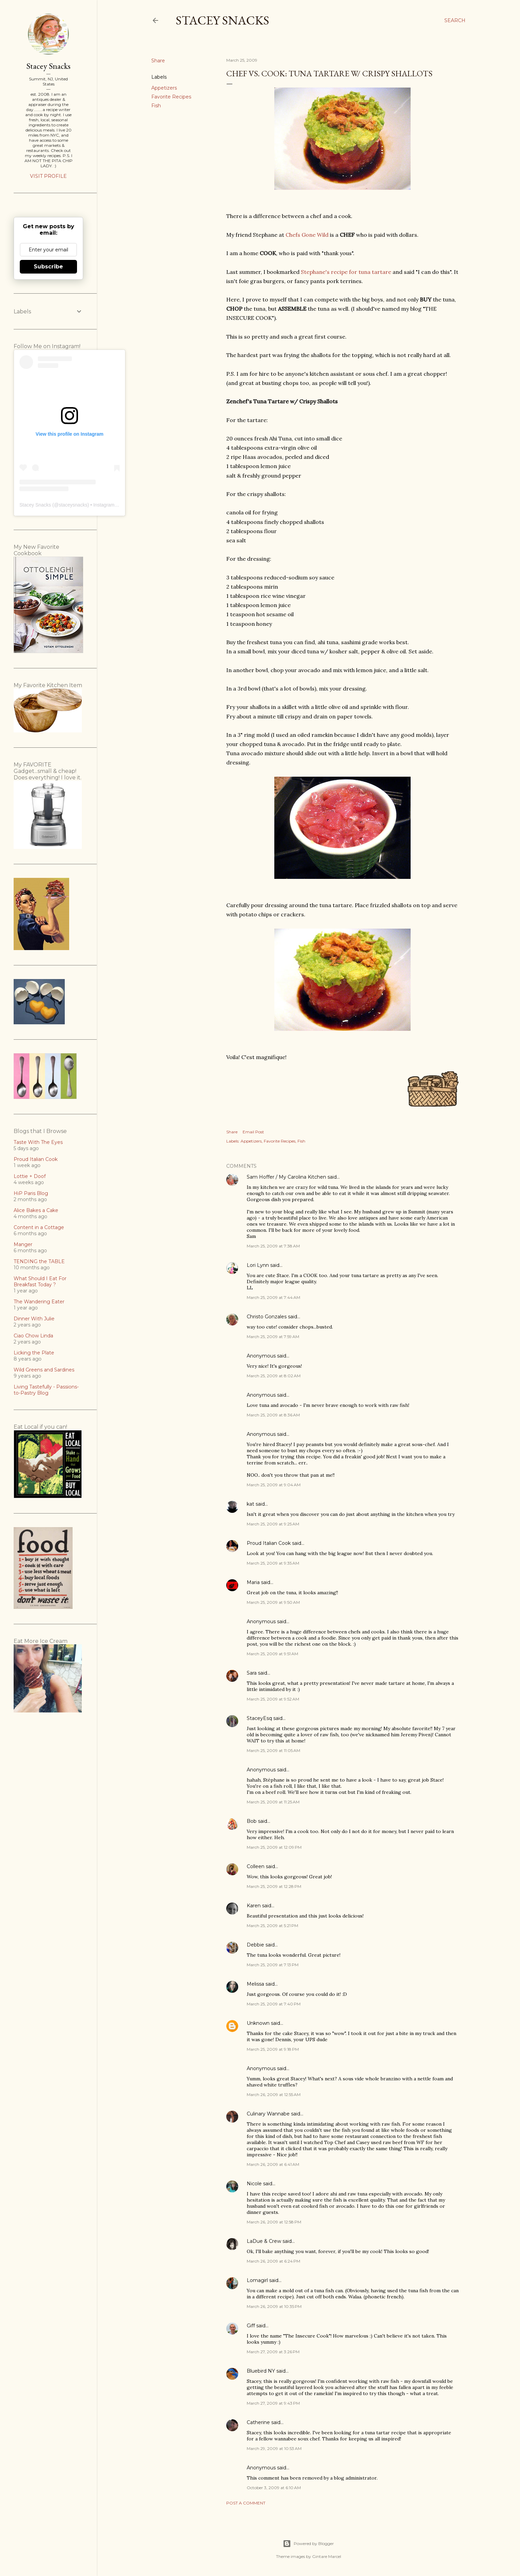 The width and height of the screenshot is (520, 2576). Describe the element at coordinates (269, 1543) in the screenshot. I see `Proud Italian Cook` at that location.